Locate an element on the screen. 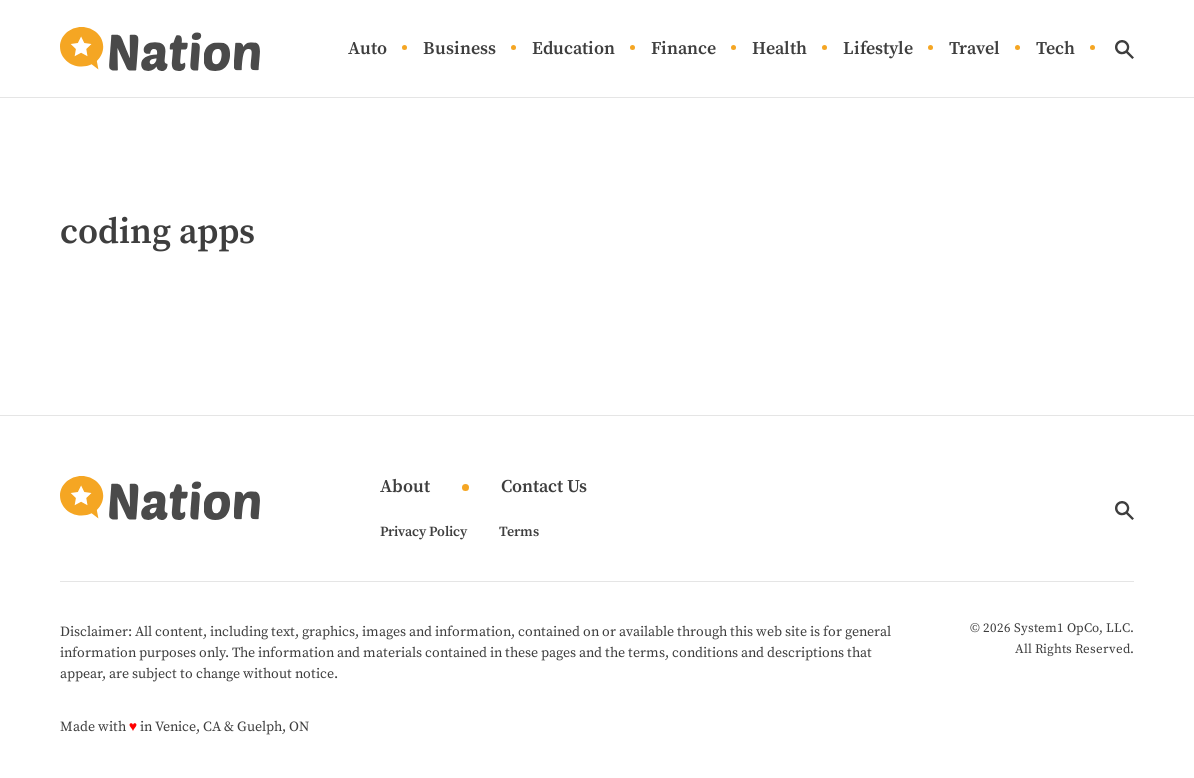 This screenshot has height=778, width=1194. Travel is located at coordinates (974, 49).